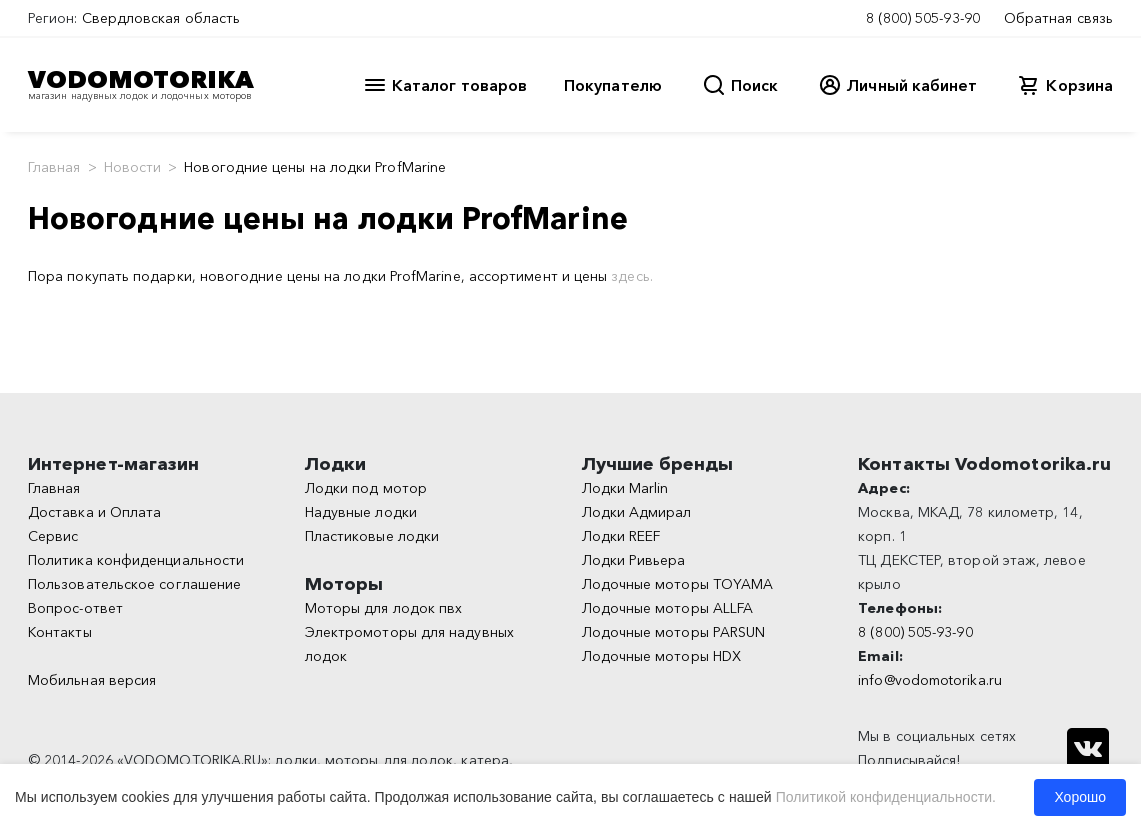 The width and height of the screenshot is (1141, 831). I want to click on Лодочные моторы HDX, so click(662, 656).